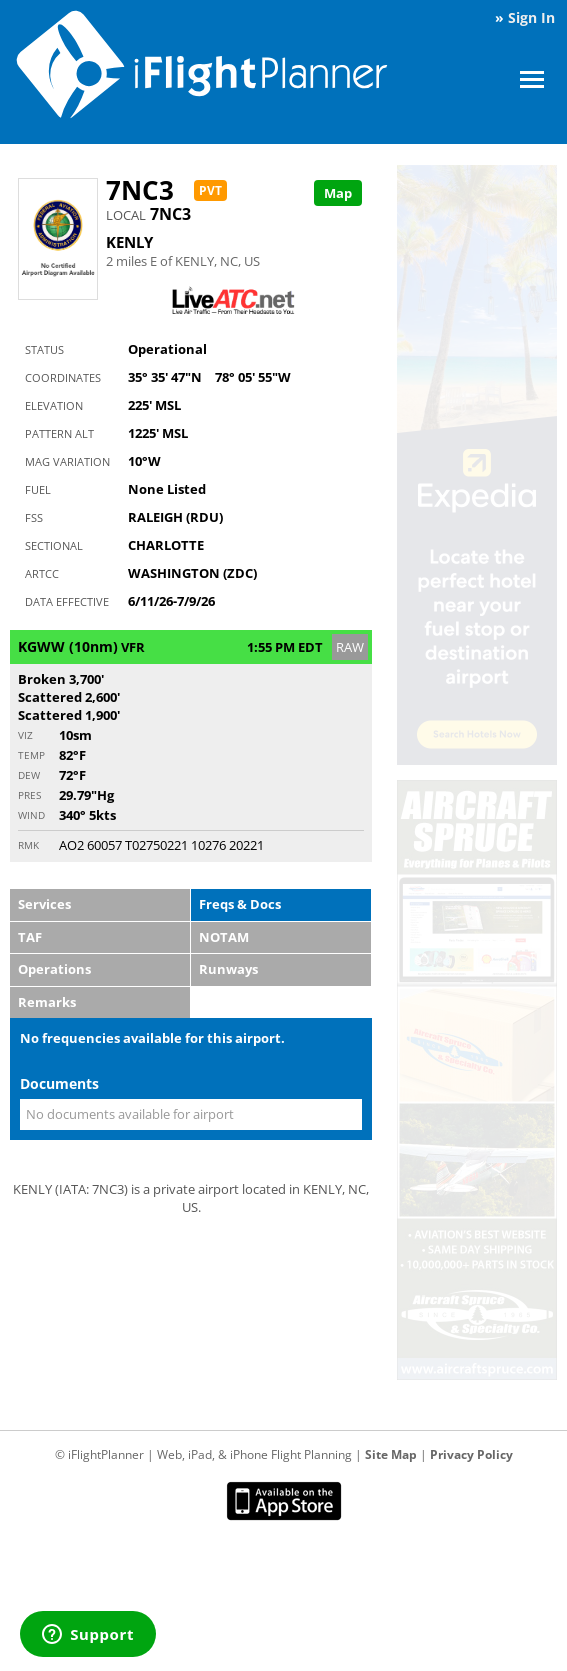 This screenshot has width=567, height=1671. Describe the element at coordinates (28, 845) in the screenshot. I see `RMK` at that location.